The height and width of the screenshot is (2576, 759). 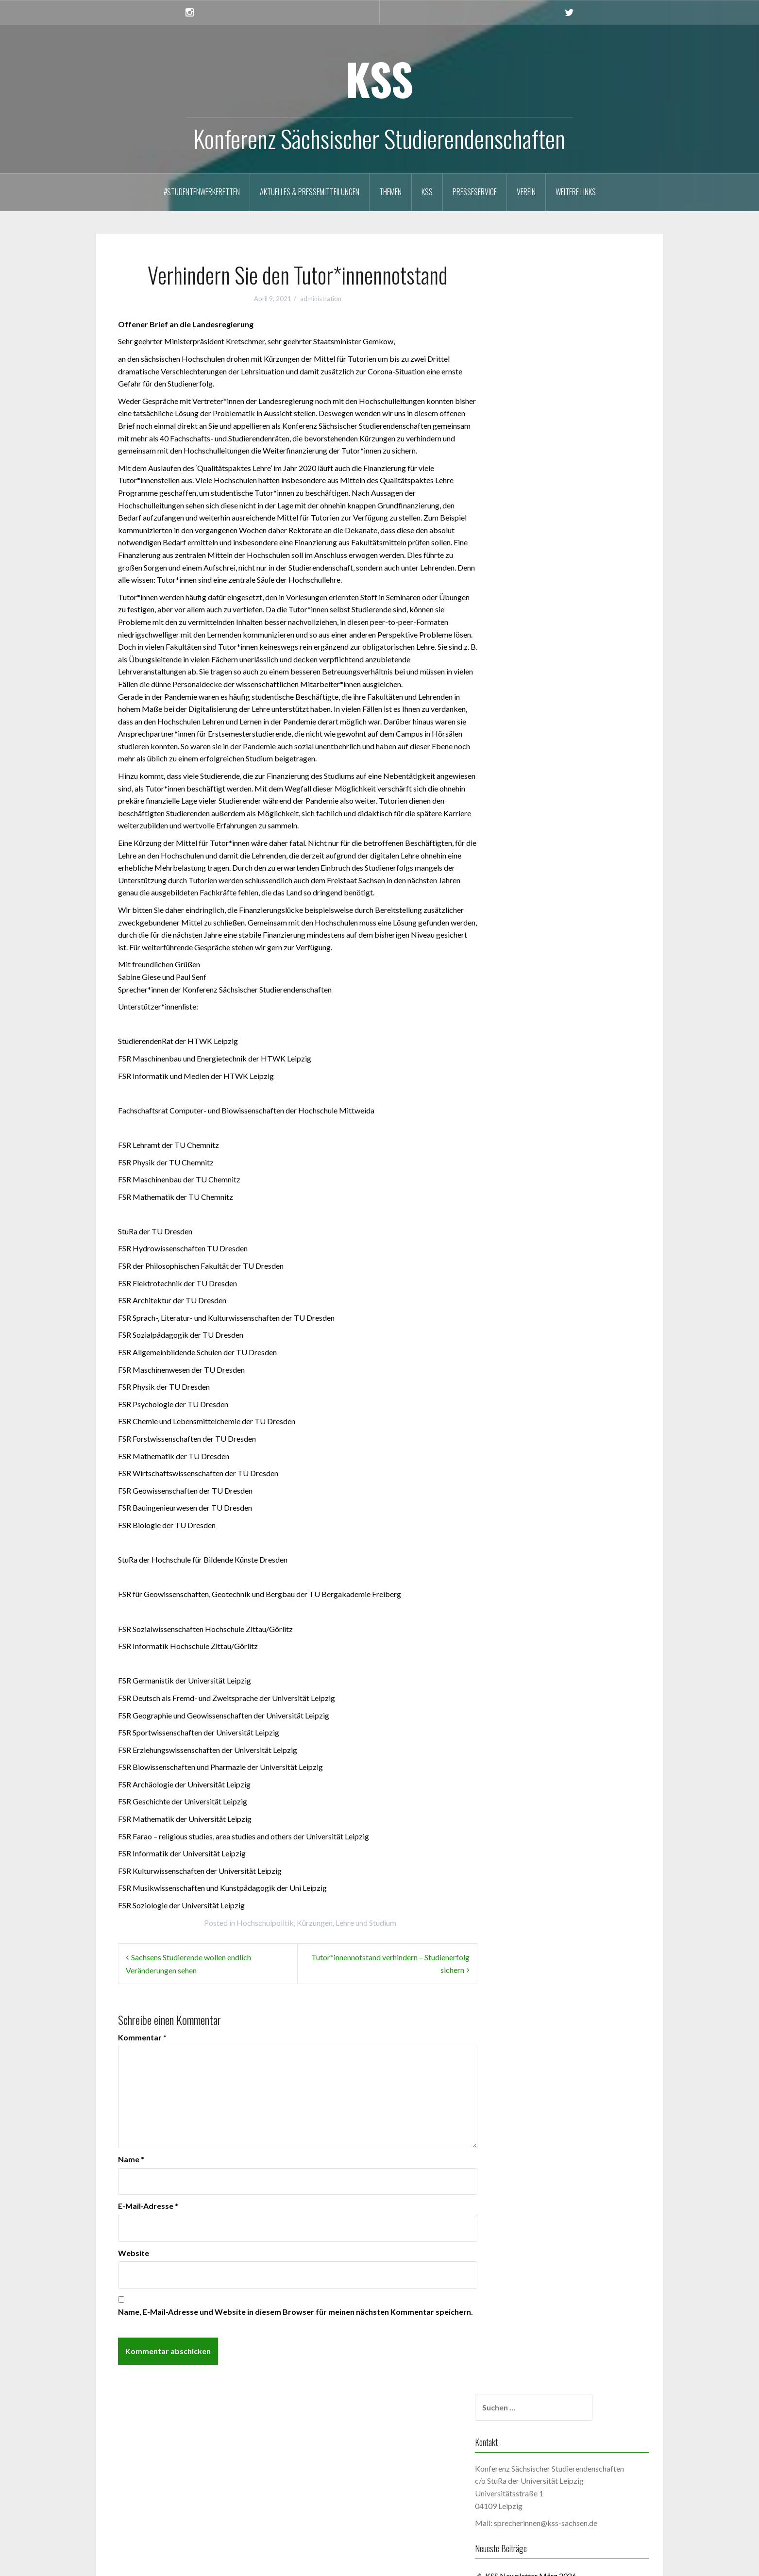 What do you see at coordinates (542, 1550) in the screenshot?
I see `September 2019` at bounding box center [542, 1550].